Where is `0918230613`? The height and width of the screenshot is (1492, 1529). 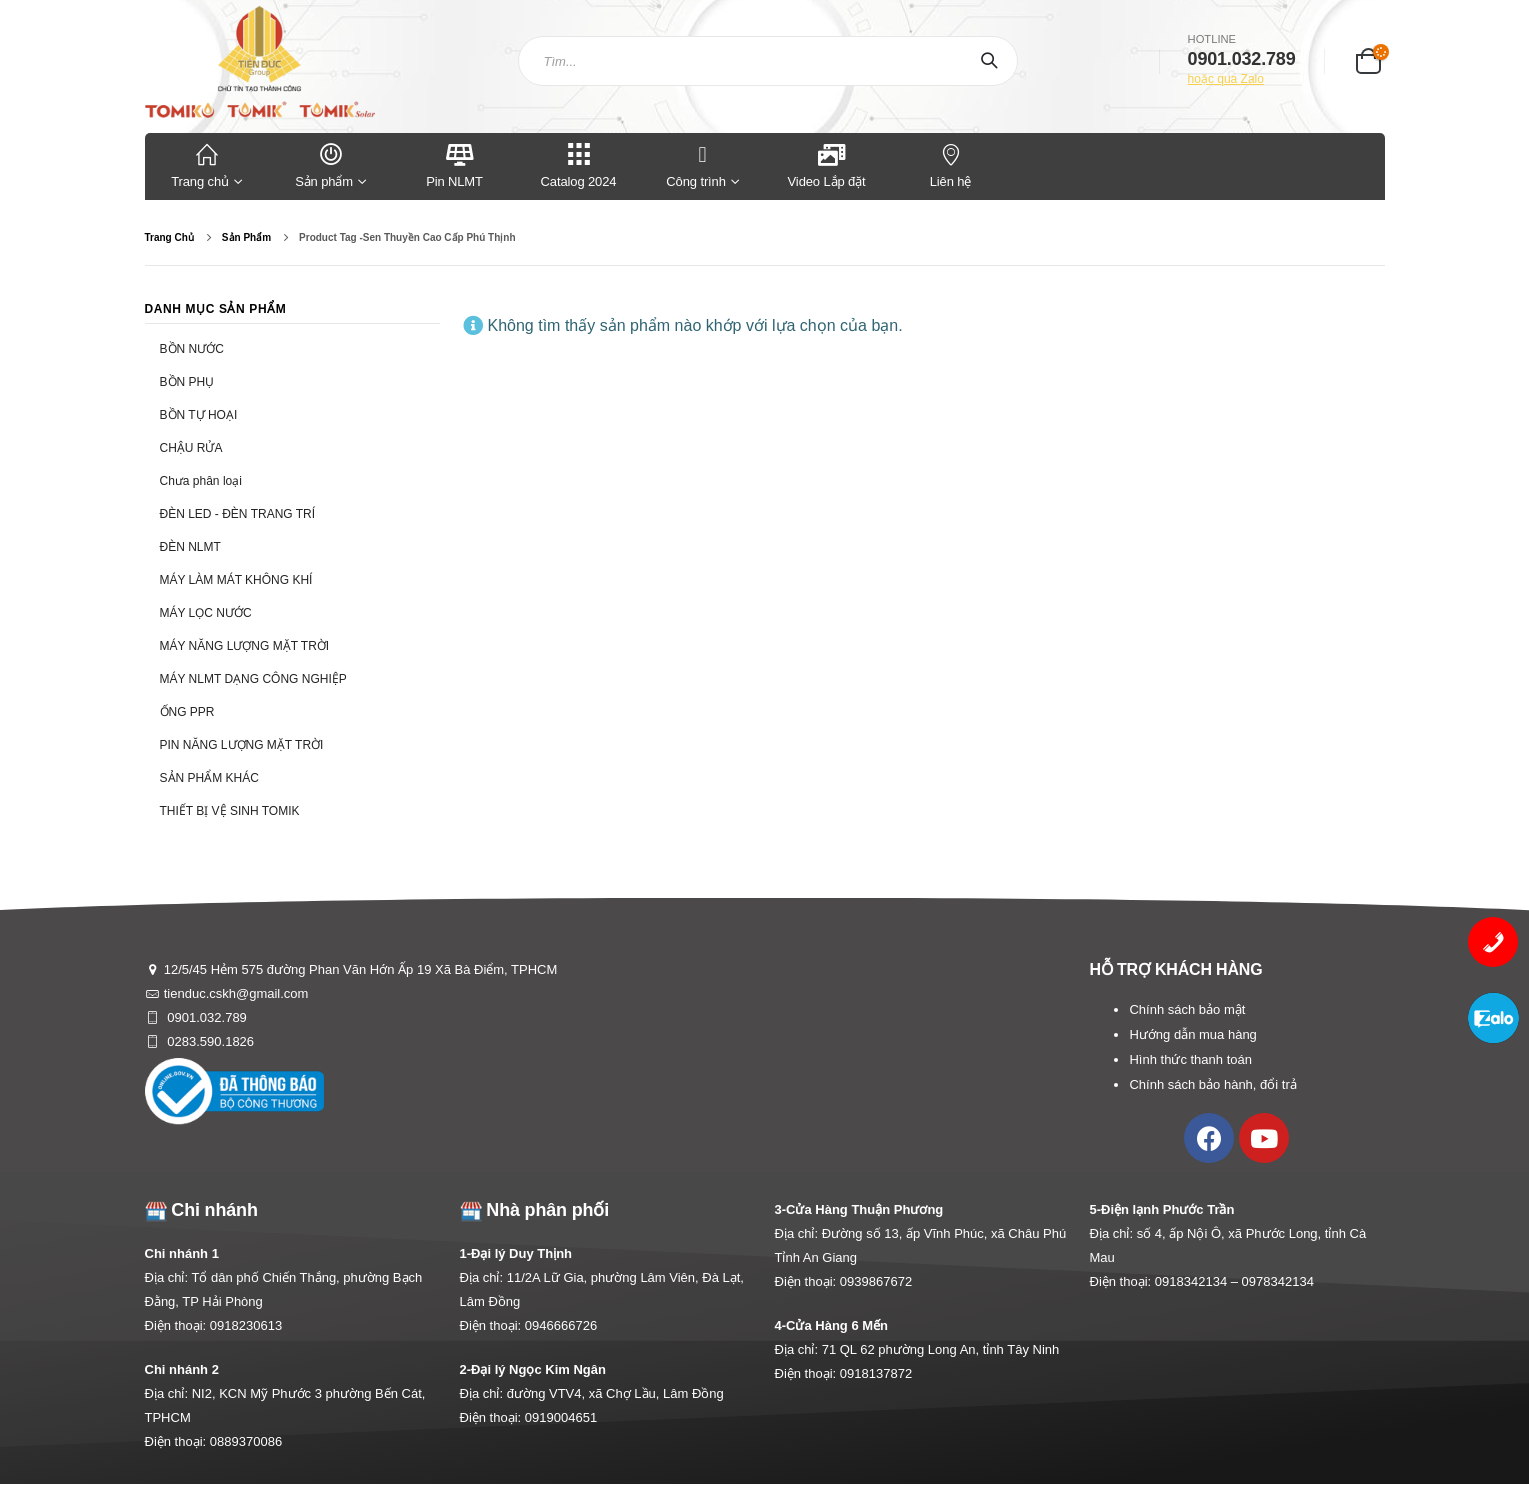
0918230613 is located at coordinates (246, 1325).